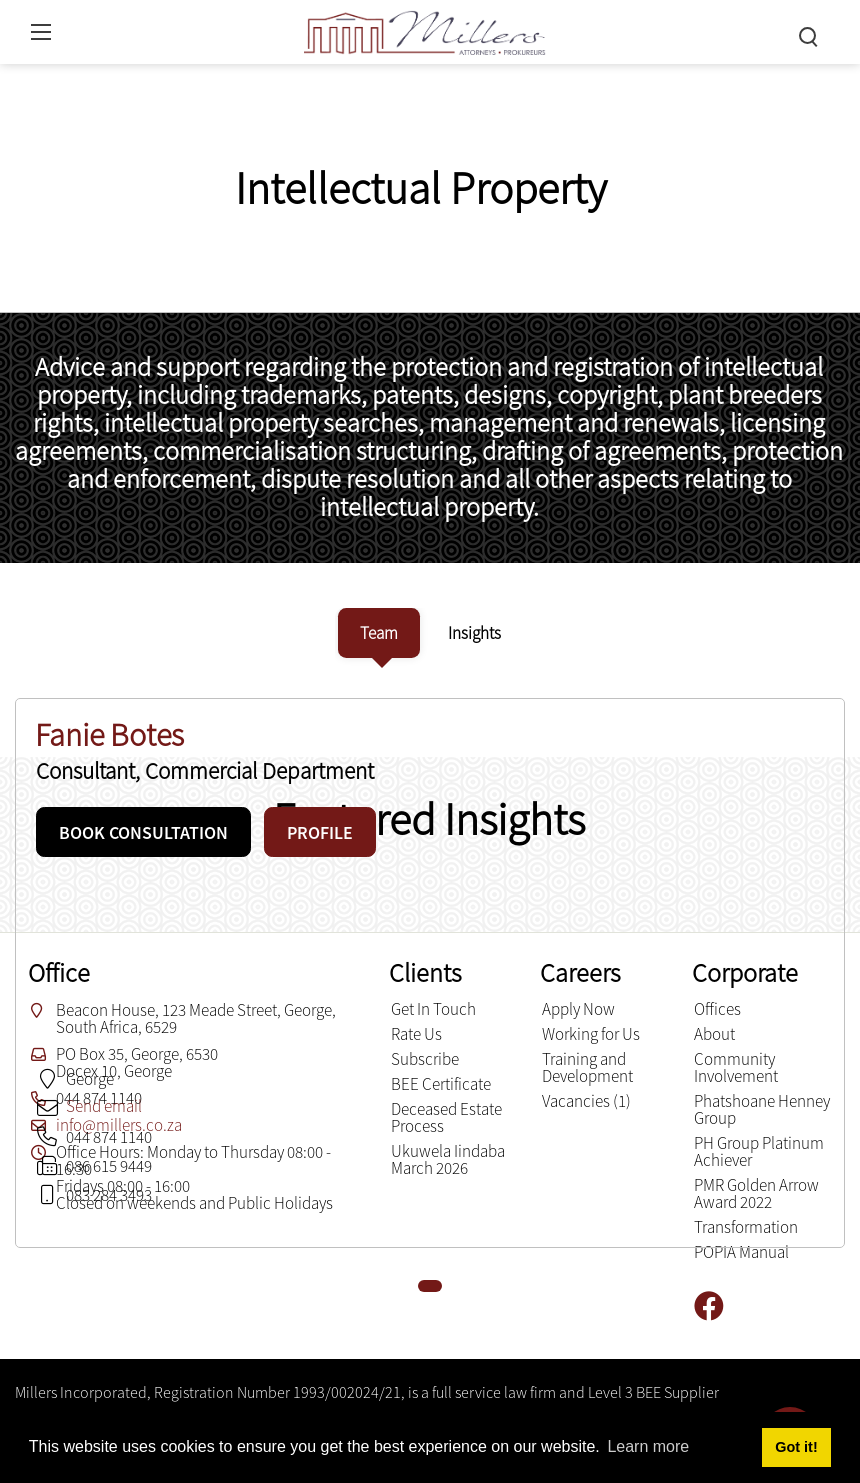  I want to click on POPIA Manual, so click(741, 1252).